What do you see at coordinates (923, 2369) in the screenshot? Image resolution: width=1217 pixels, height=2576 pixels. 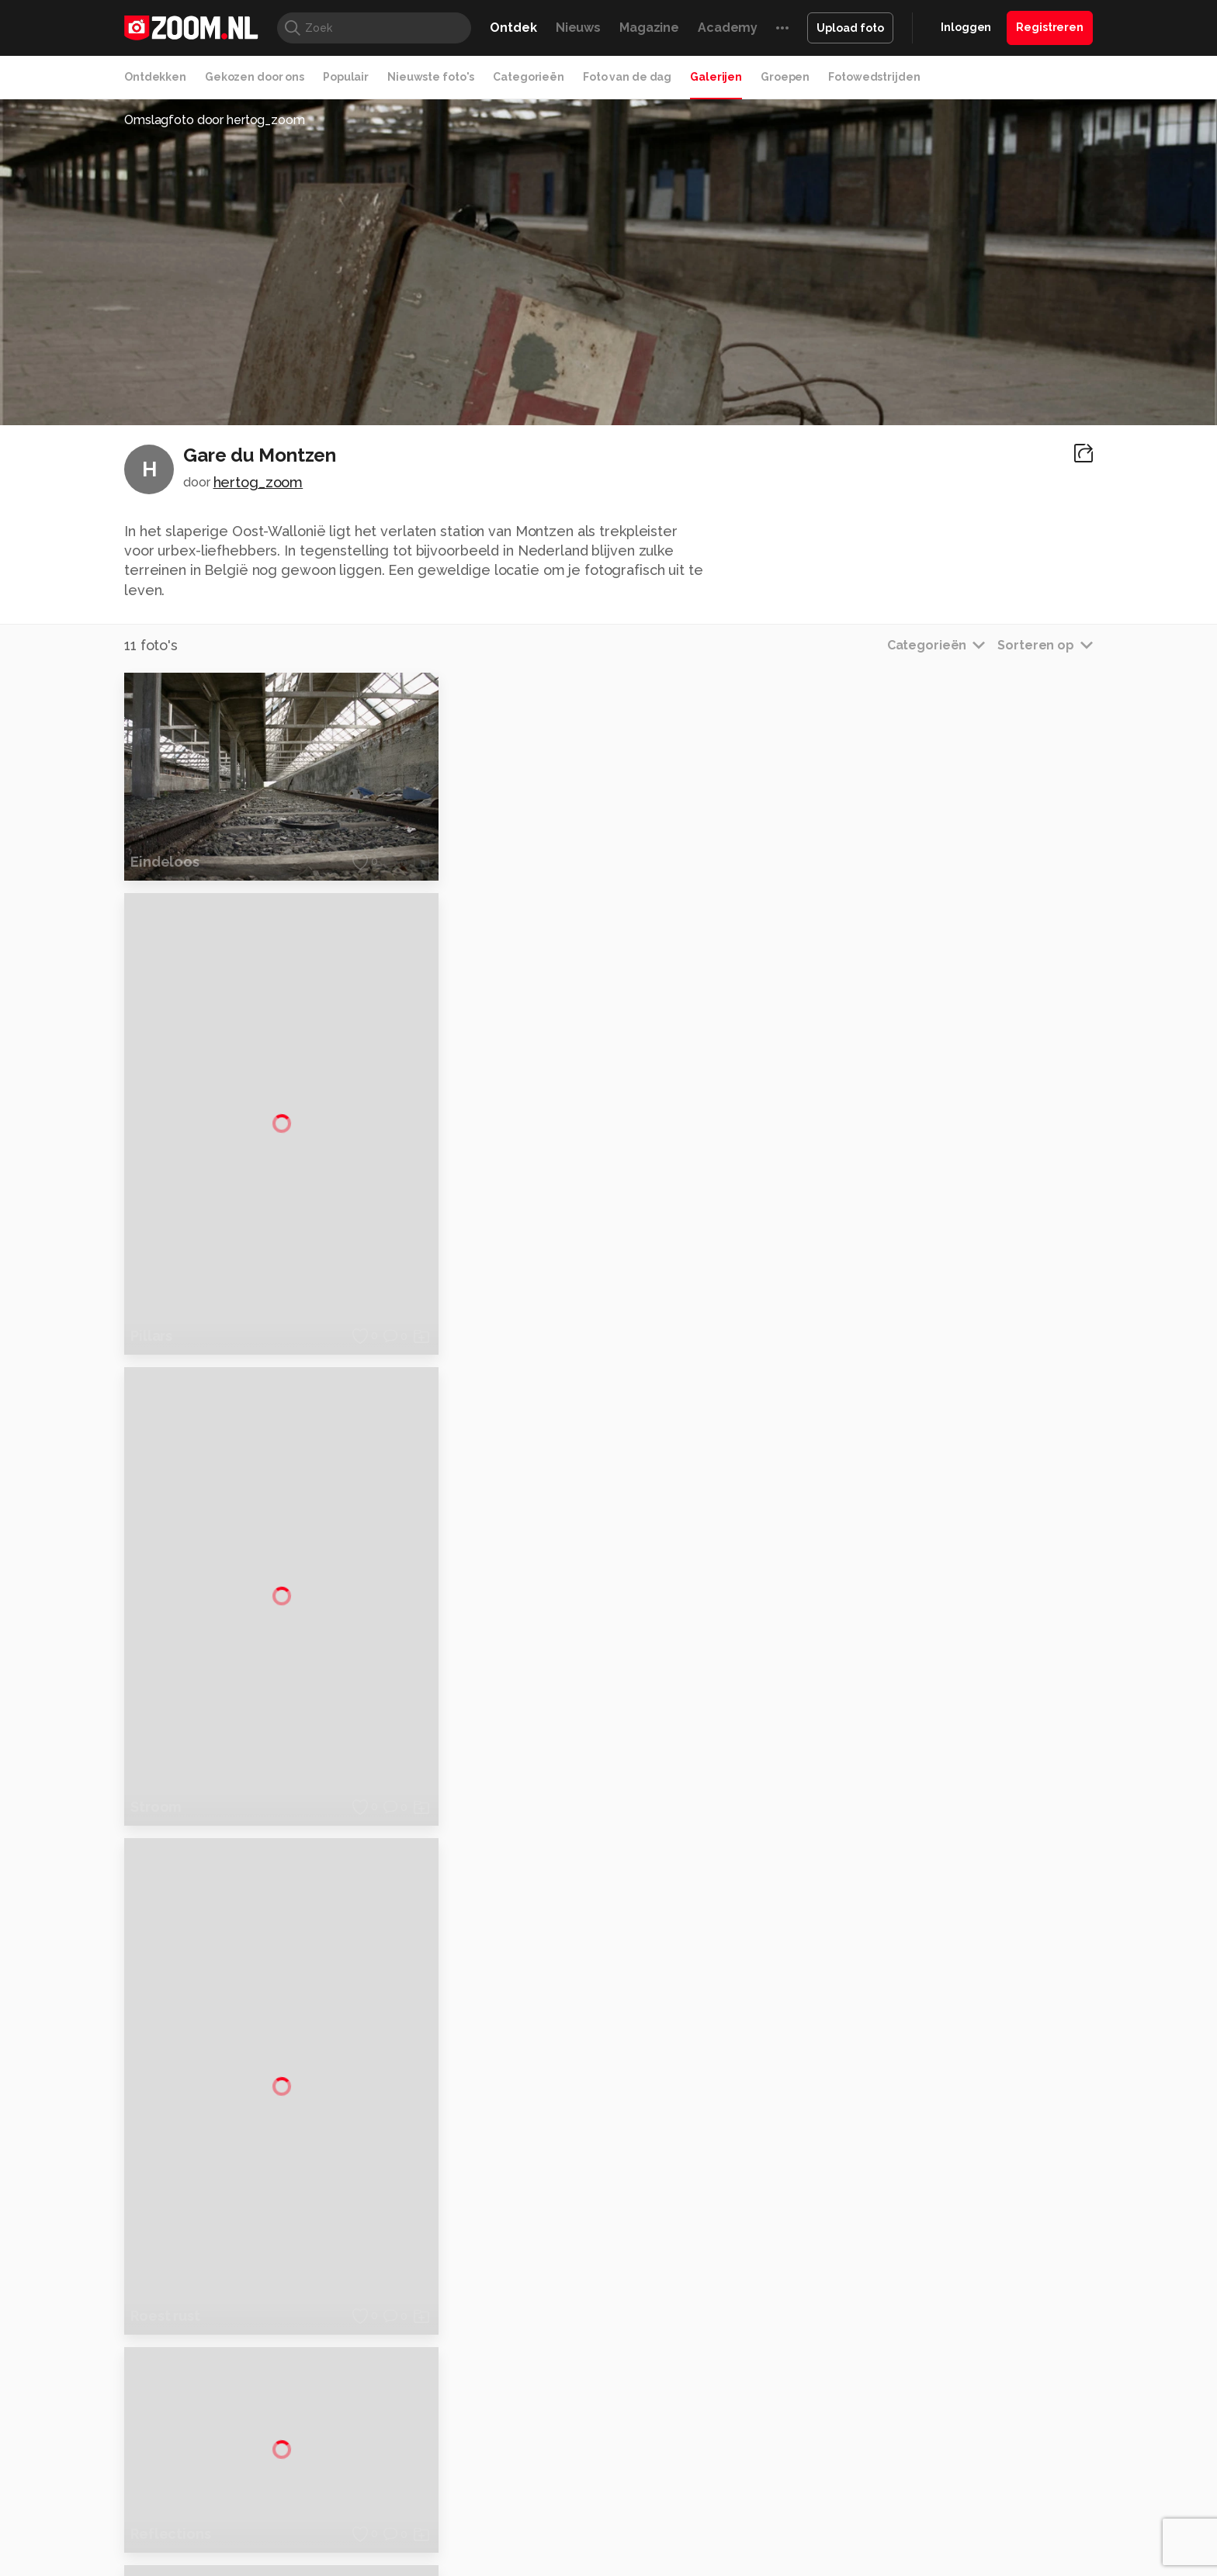 I see `Help` at bounding box center [923, 2369].